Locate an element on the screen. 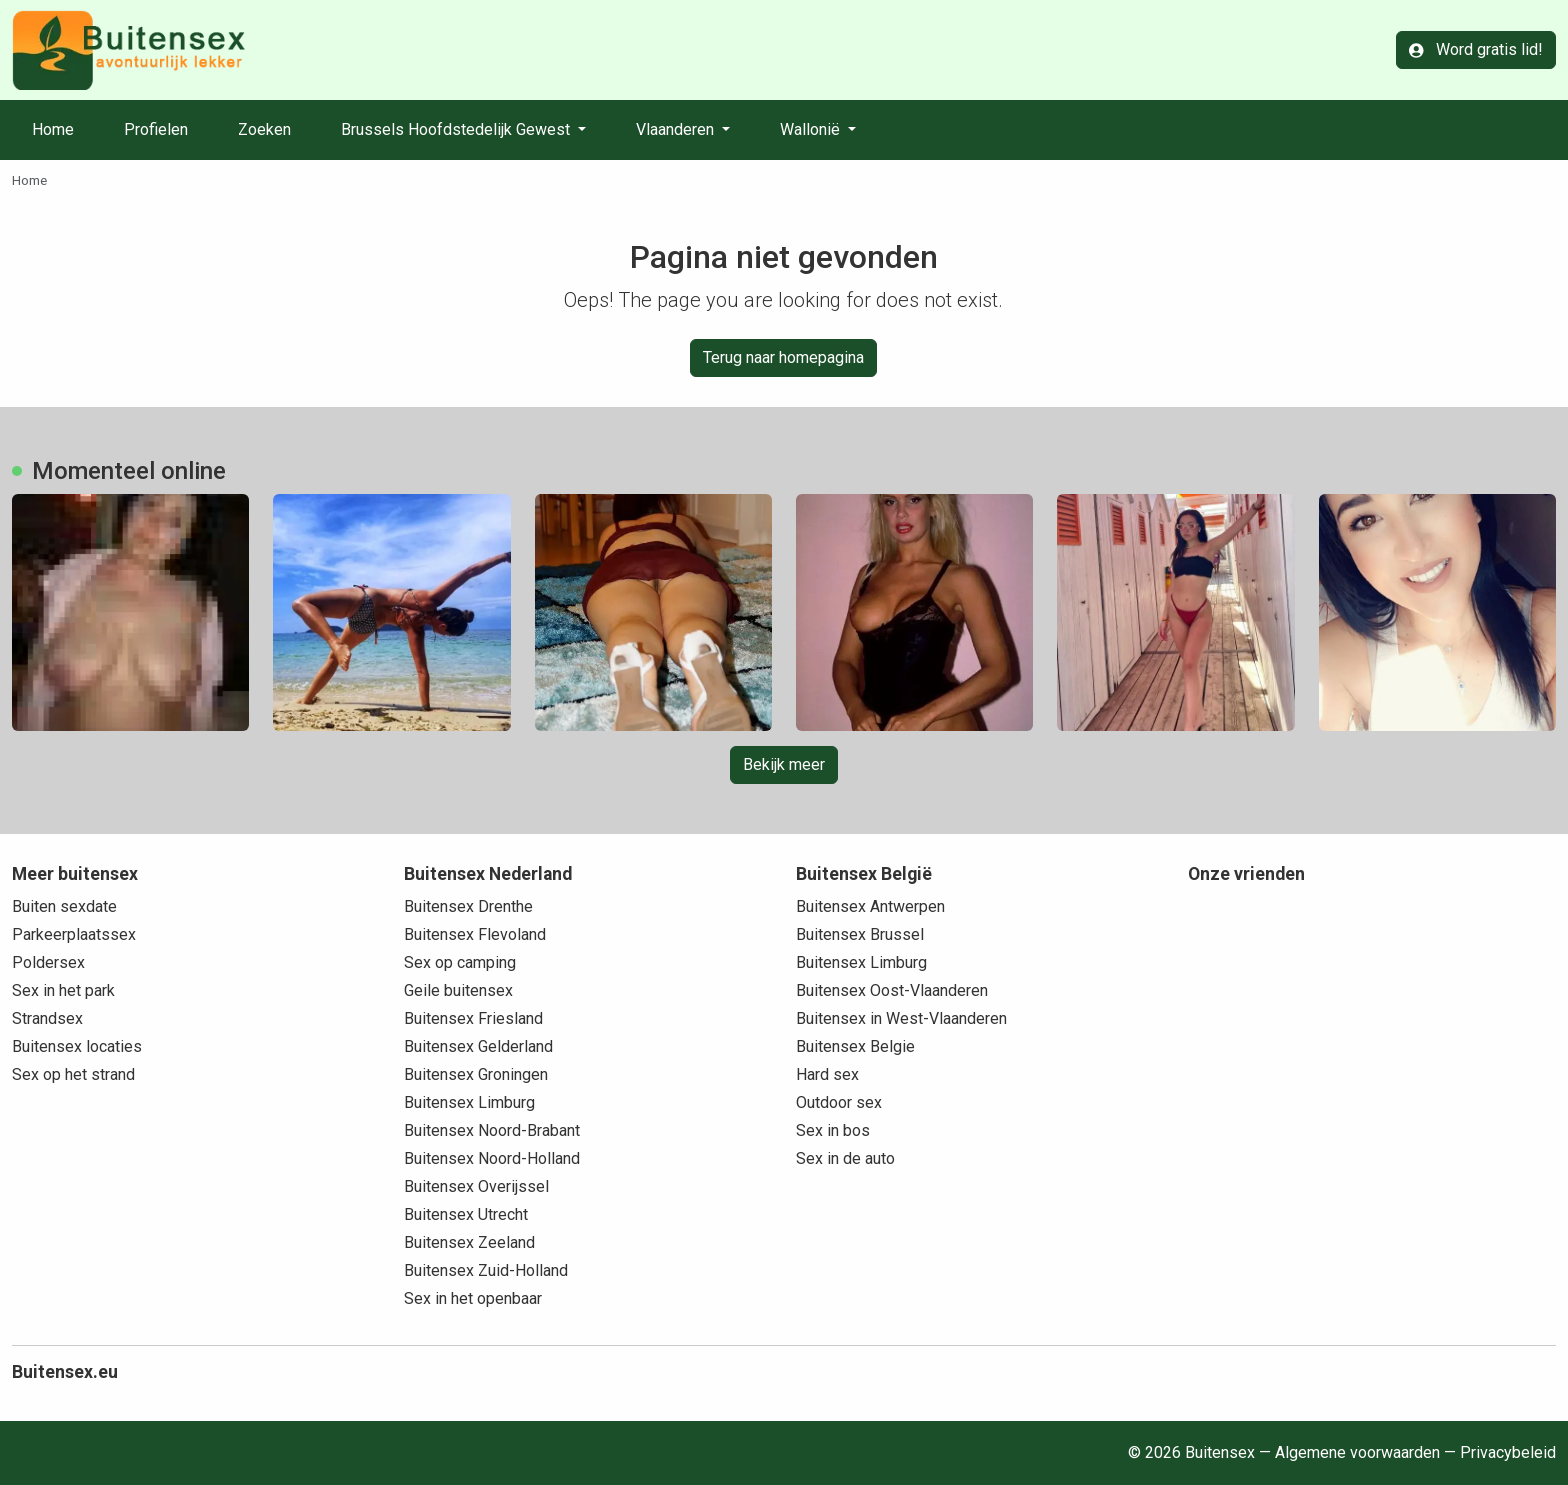  Terug naar homepagina is located at coordinates (783, 357).